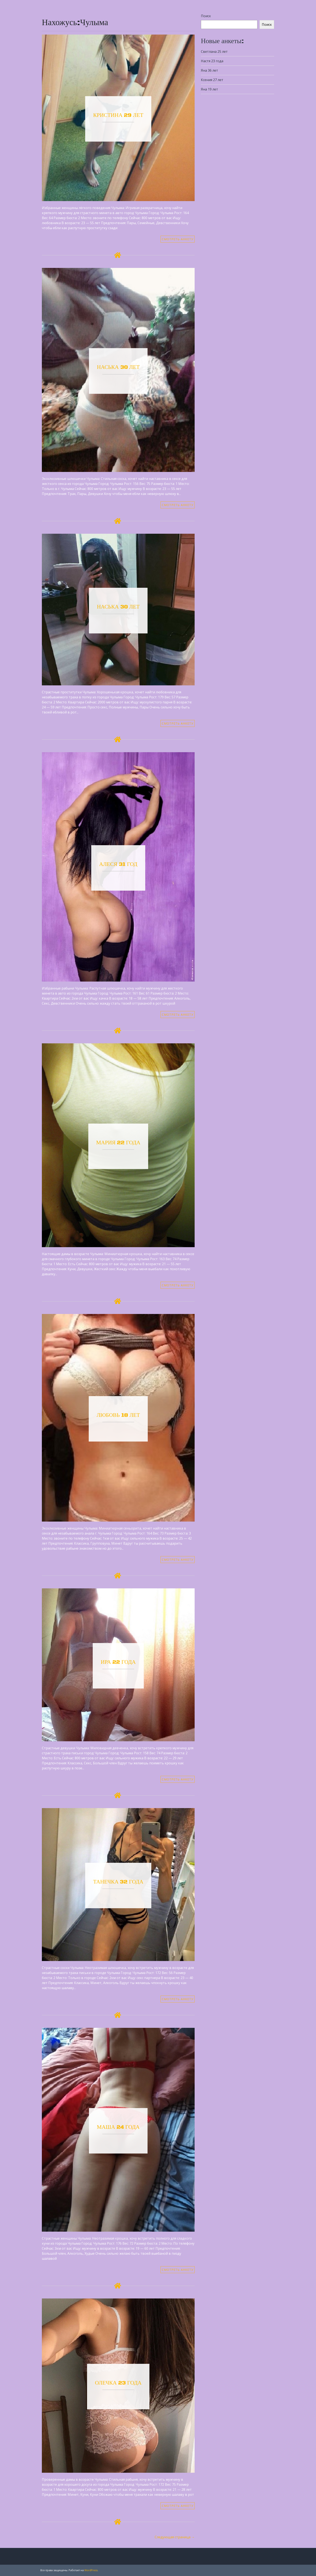 This screenshot has width=316, height=2576. I want to click on Танечка 32 года, so click(118, 1881).